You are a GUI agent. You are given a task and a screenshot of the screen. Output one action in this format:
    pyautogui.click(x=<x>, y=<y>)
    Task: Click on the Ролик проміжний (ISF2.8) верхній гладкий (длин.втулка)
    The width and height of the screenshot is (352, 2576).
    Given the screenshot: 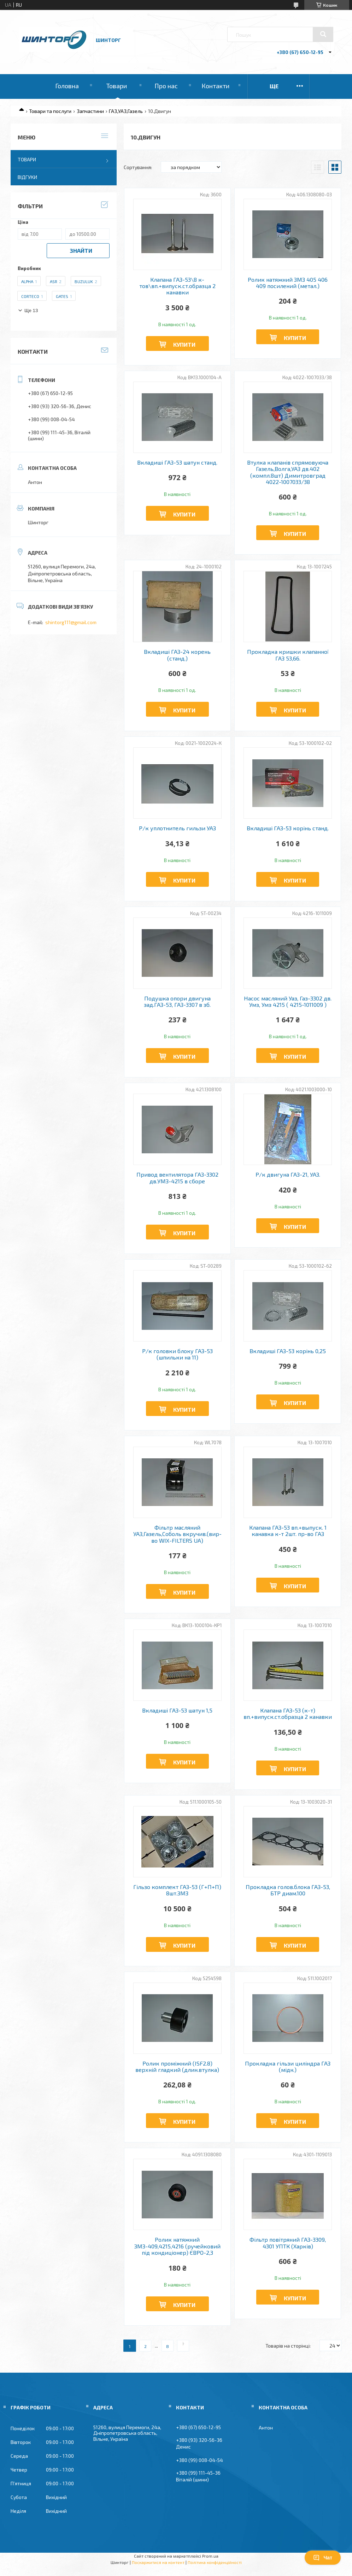 What is the action you would take?
    pyautogui.click(x=177, y=2066)
    